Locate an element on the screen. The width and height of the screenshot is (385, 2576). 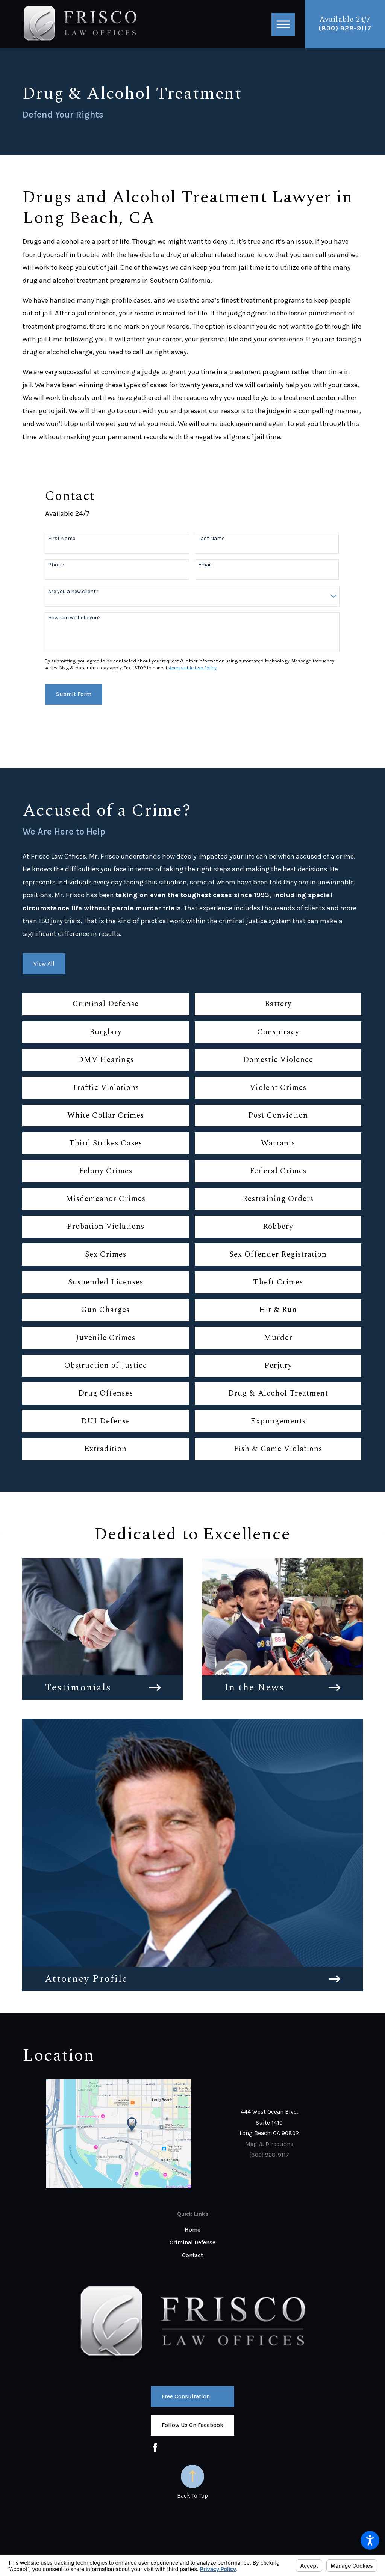
Are you a new client? is located at coordinates (73, 592).